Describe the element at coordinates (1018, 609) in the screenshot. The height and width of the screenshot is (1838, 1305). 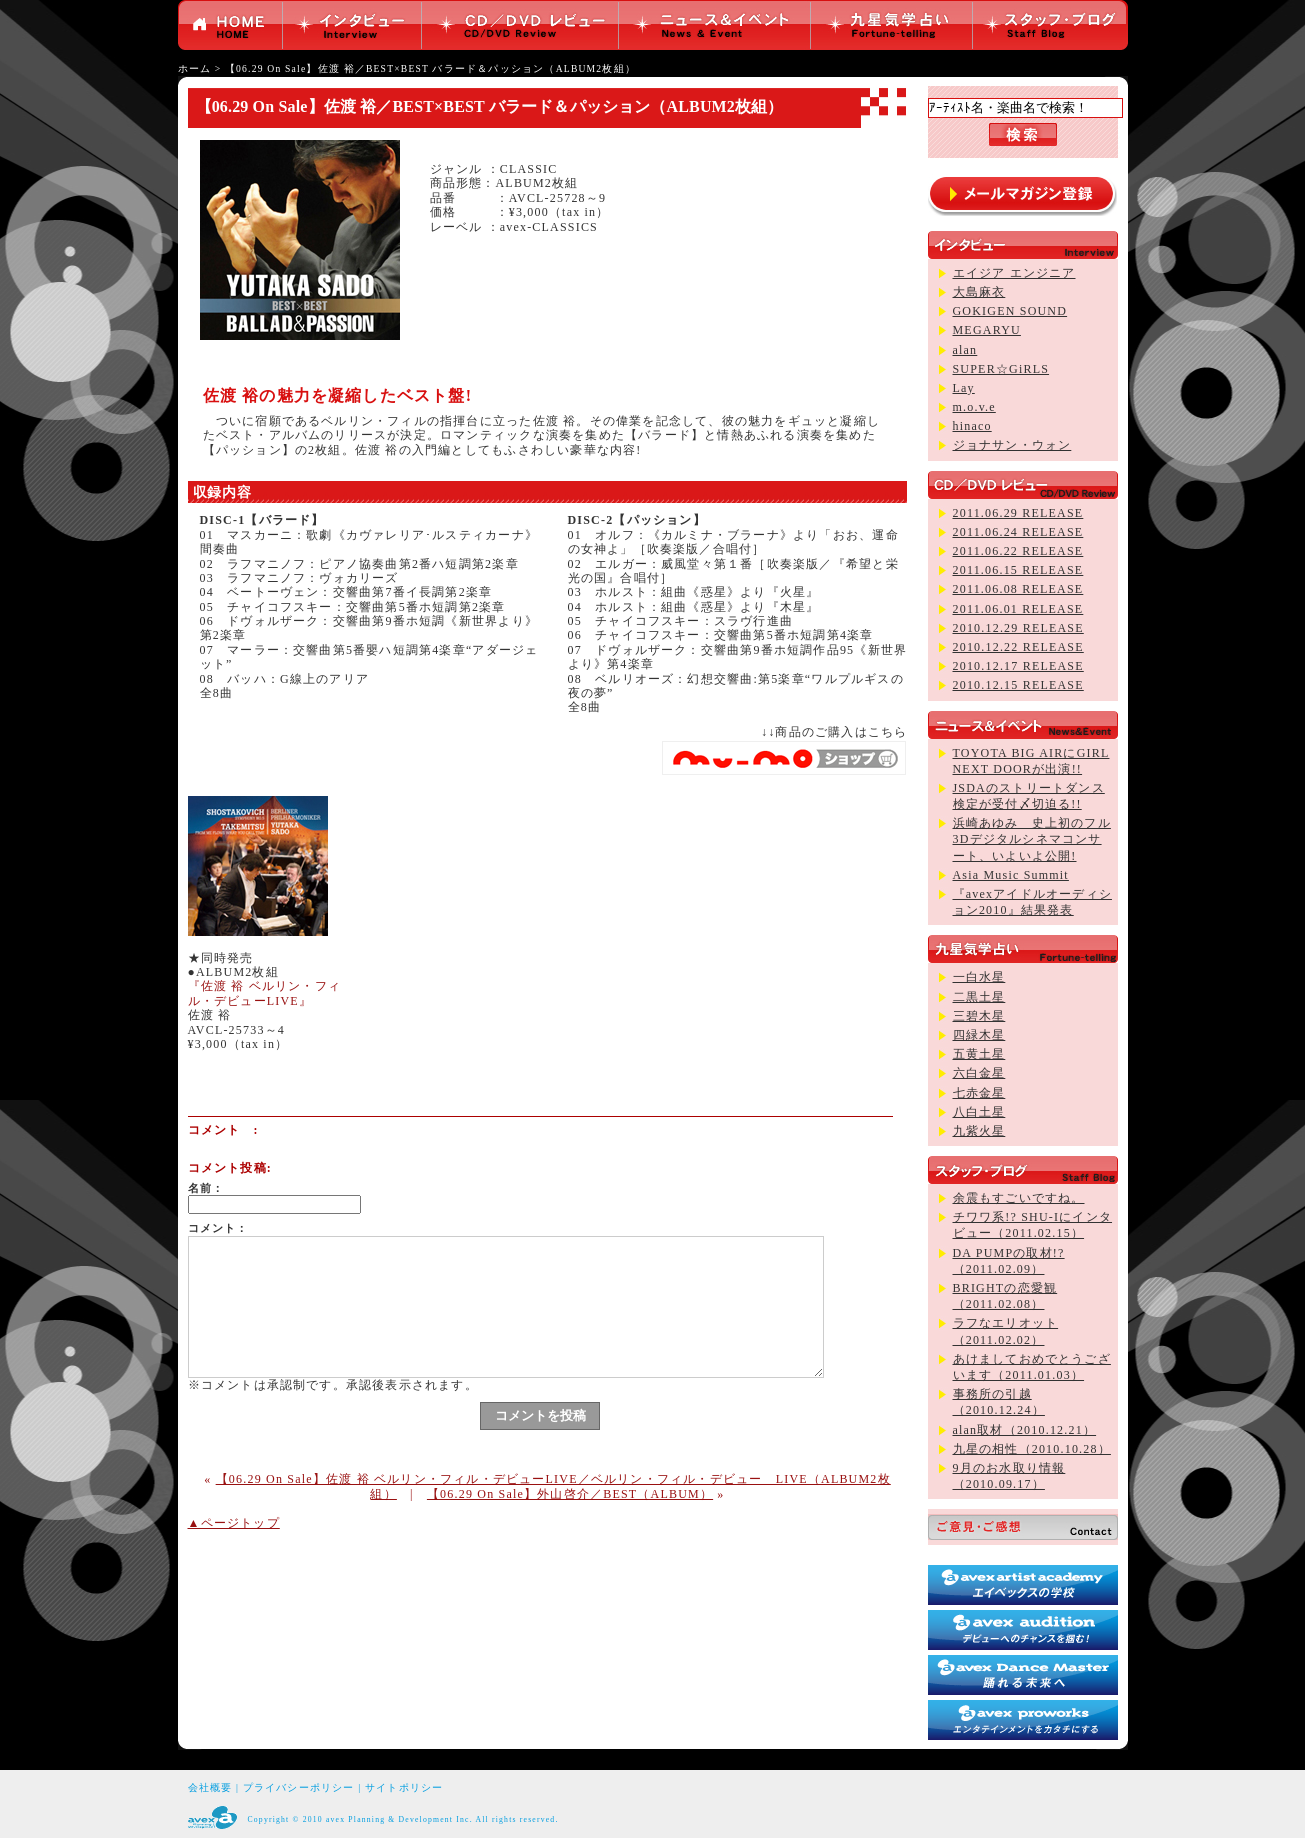
I see `2011.06.01 RELEASE` at that location.